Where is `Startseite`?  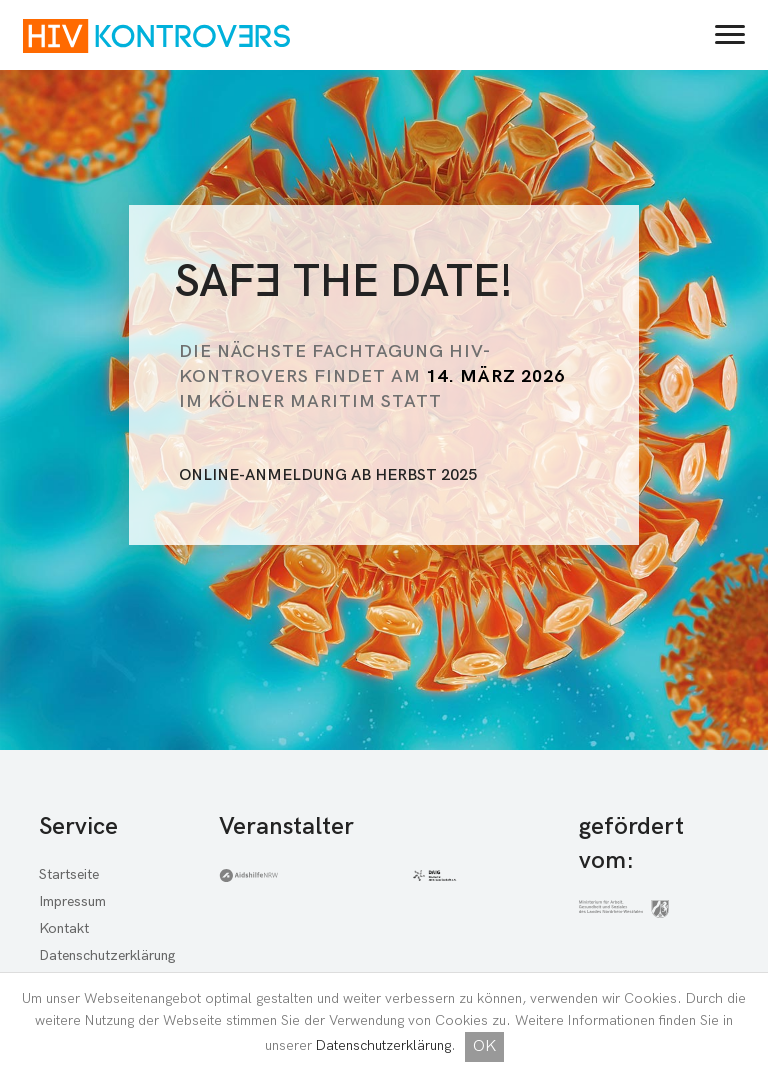
Startseite is located at coordinates (69, 874).